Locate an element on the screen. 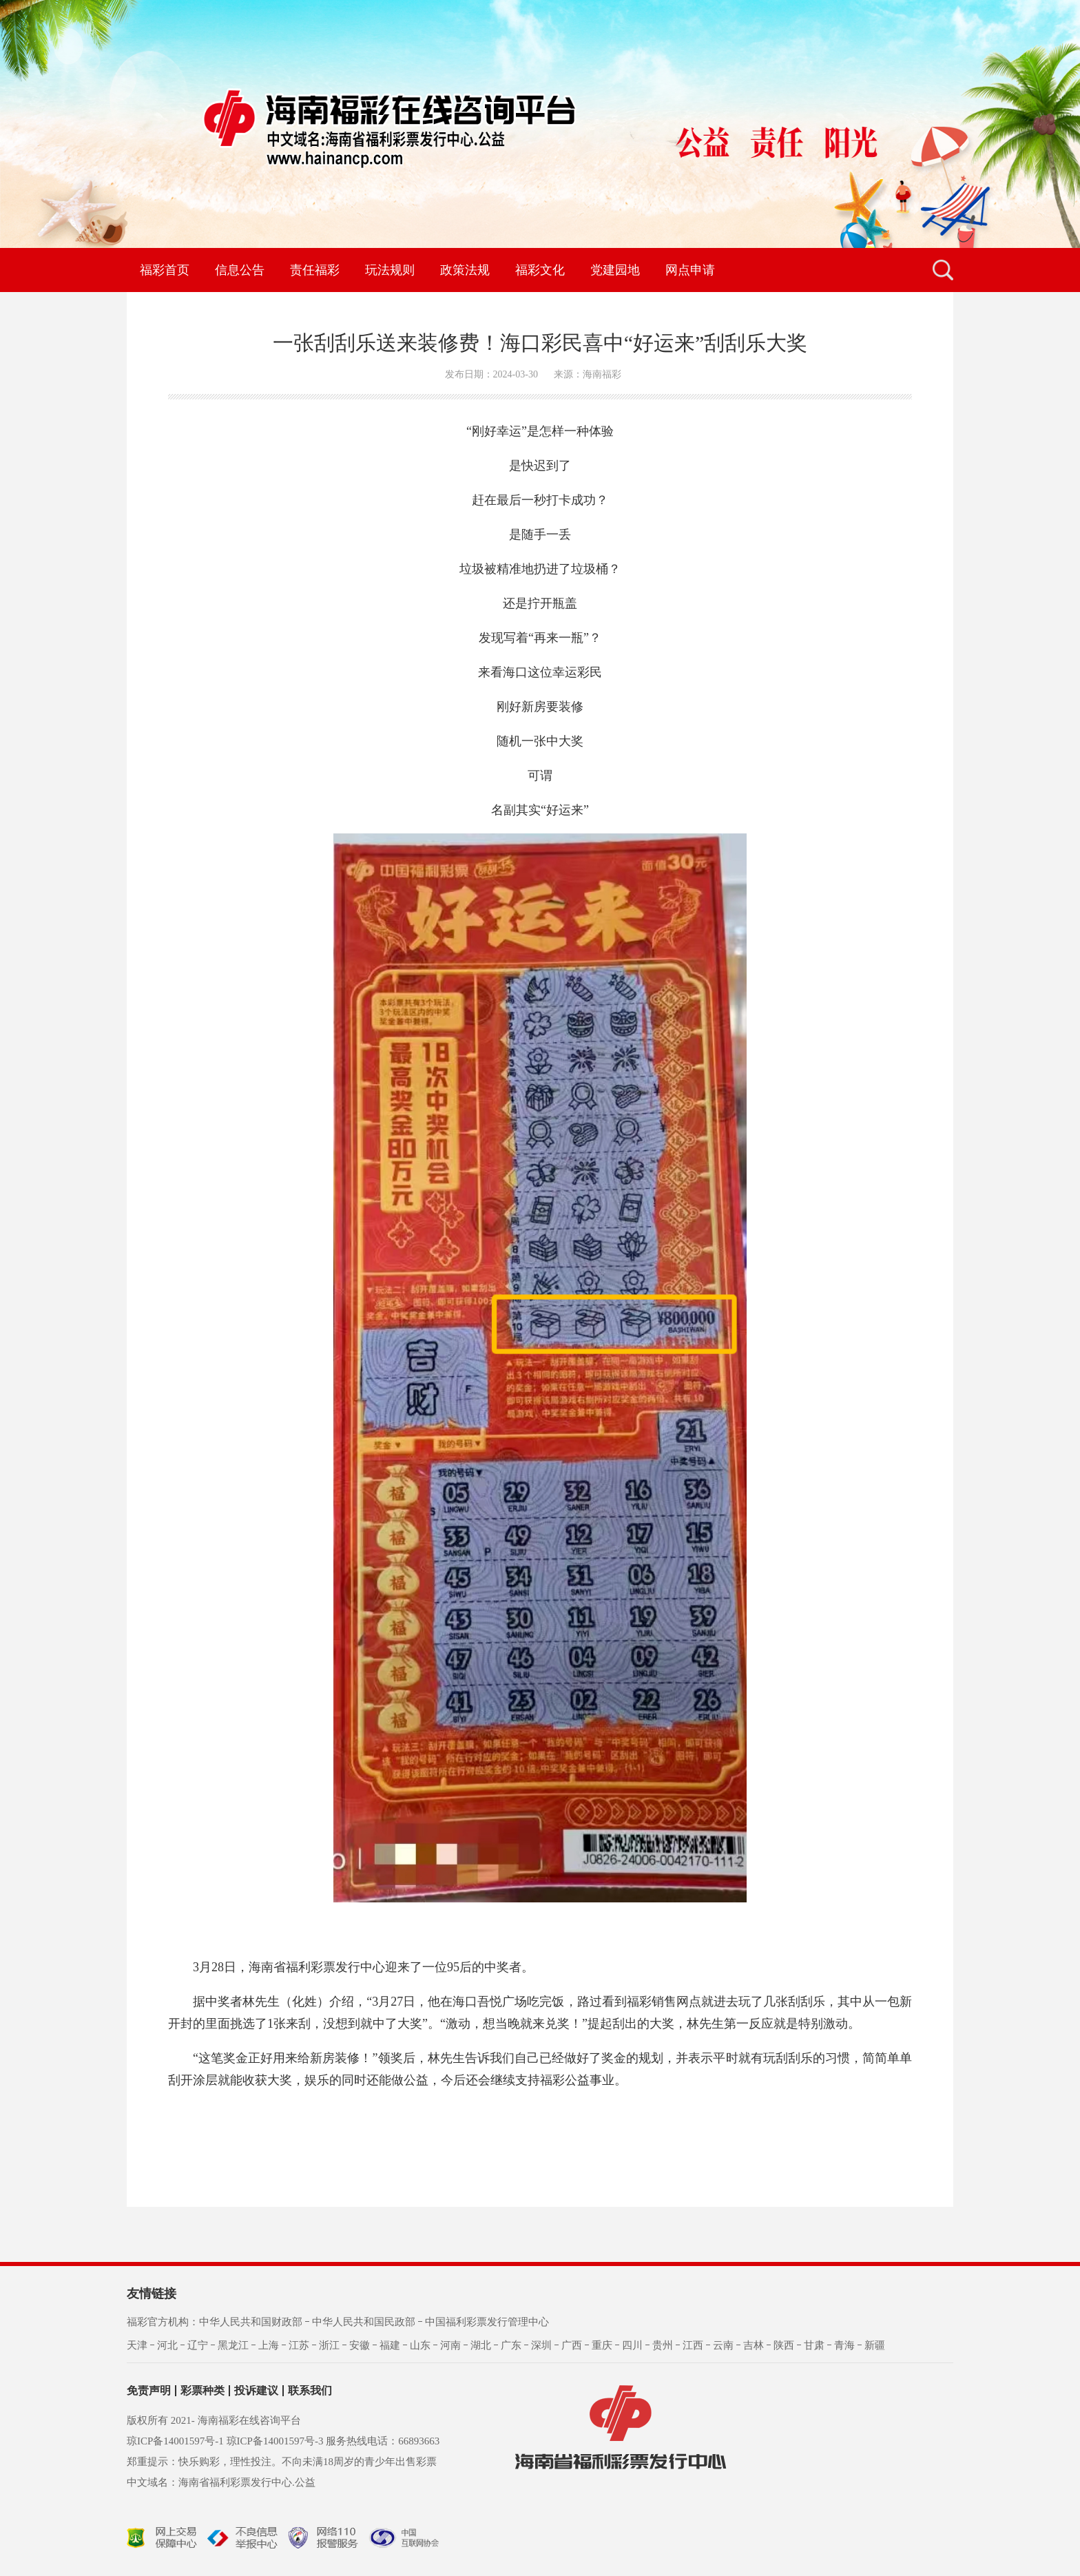 This screenshot has height=2576, width=1080. 党建园地 is located at coordinates (615, 270).